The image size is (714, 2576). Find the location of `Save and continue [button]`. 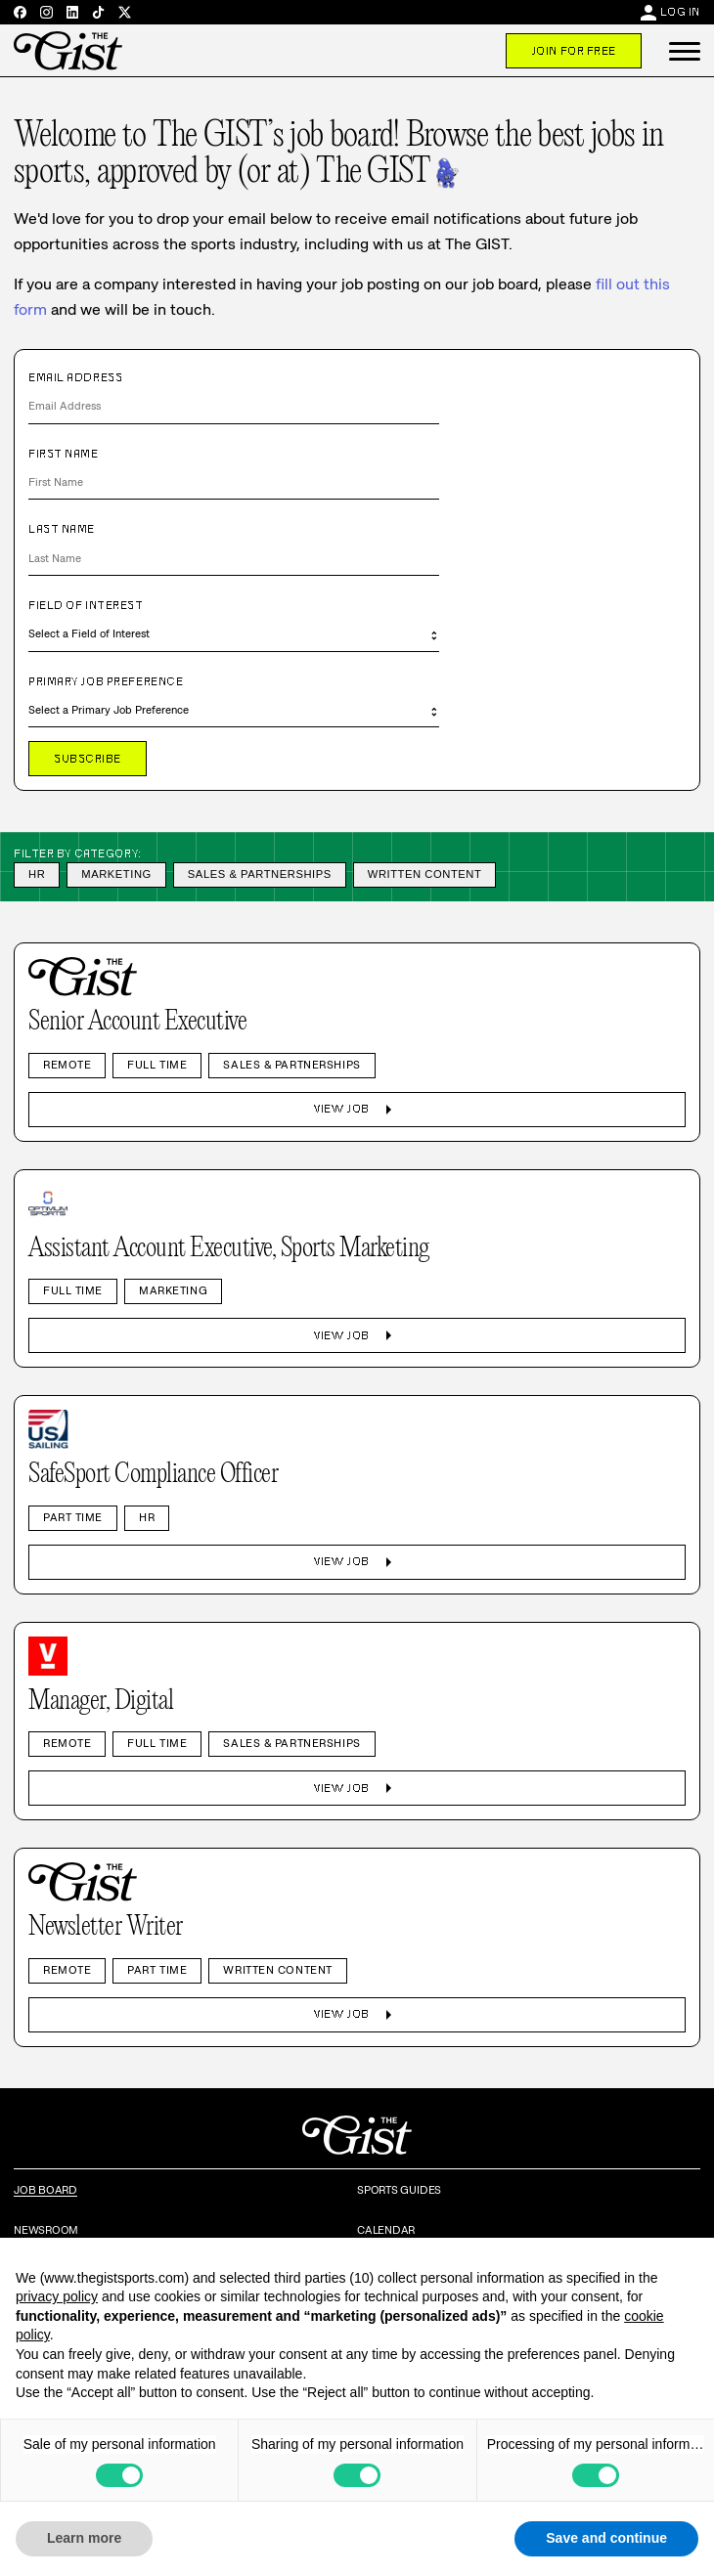

Save and continue [button] is located at coordinates (606, 2538).